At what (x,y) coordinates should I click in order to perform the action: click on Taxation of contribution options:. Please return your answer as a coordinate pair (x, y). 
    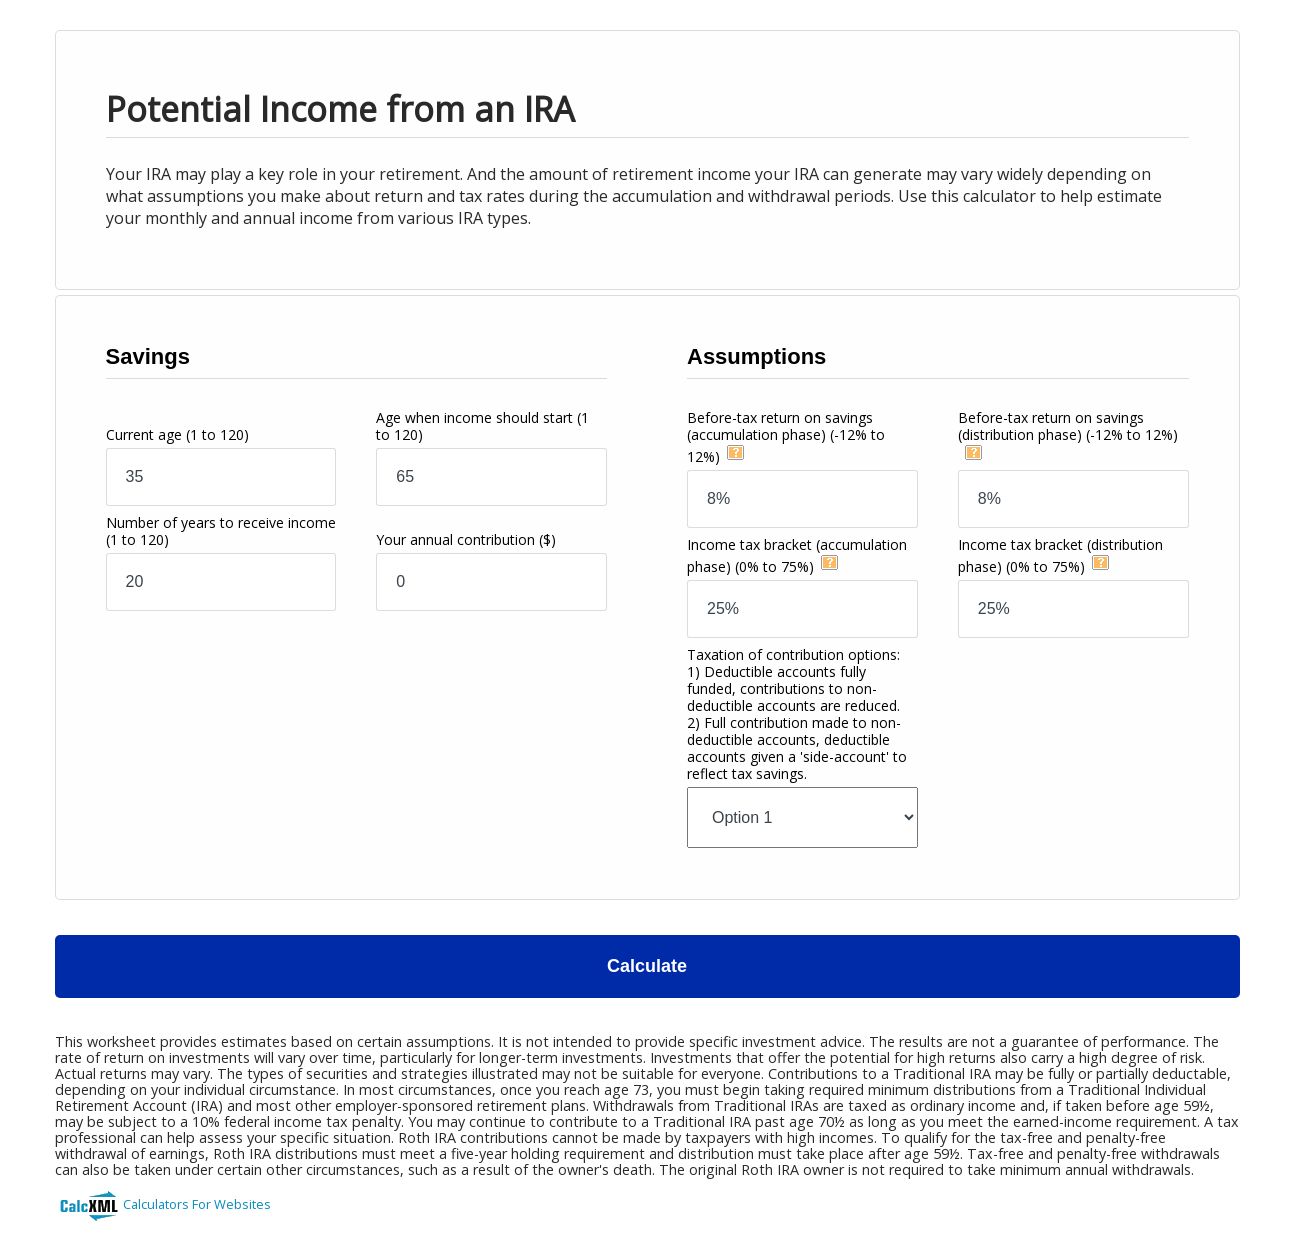
    Looking at the image, I should click on (797, 714).